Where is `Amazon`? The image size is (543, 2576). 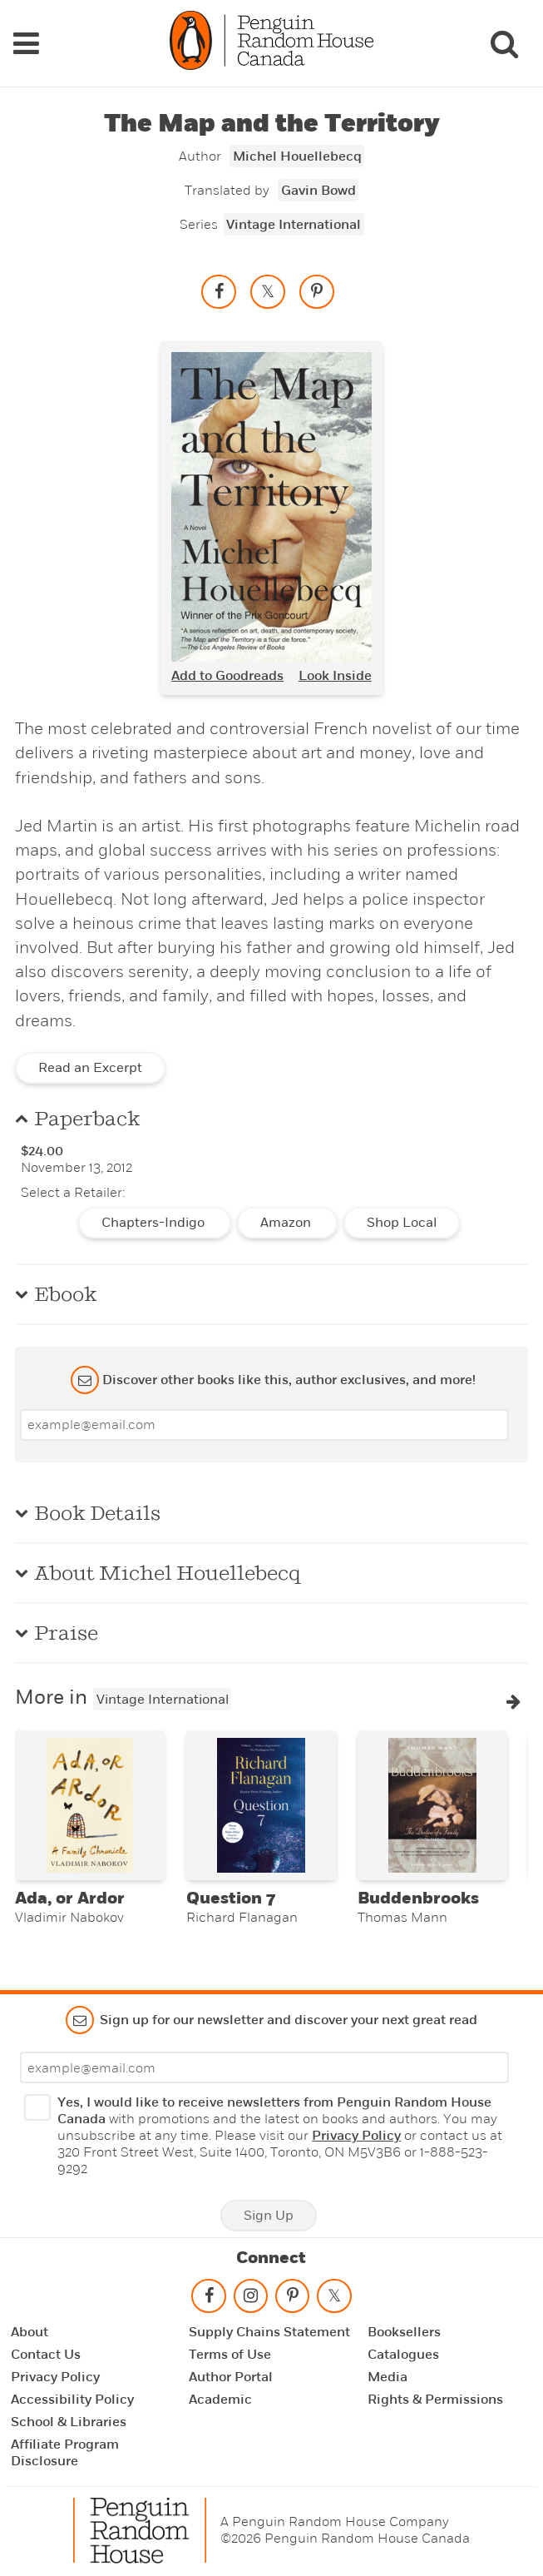 Amazon is located at coordinates (287, 1222).